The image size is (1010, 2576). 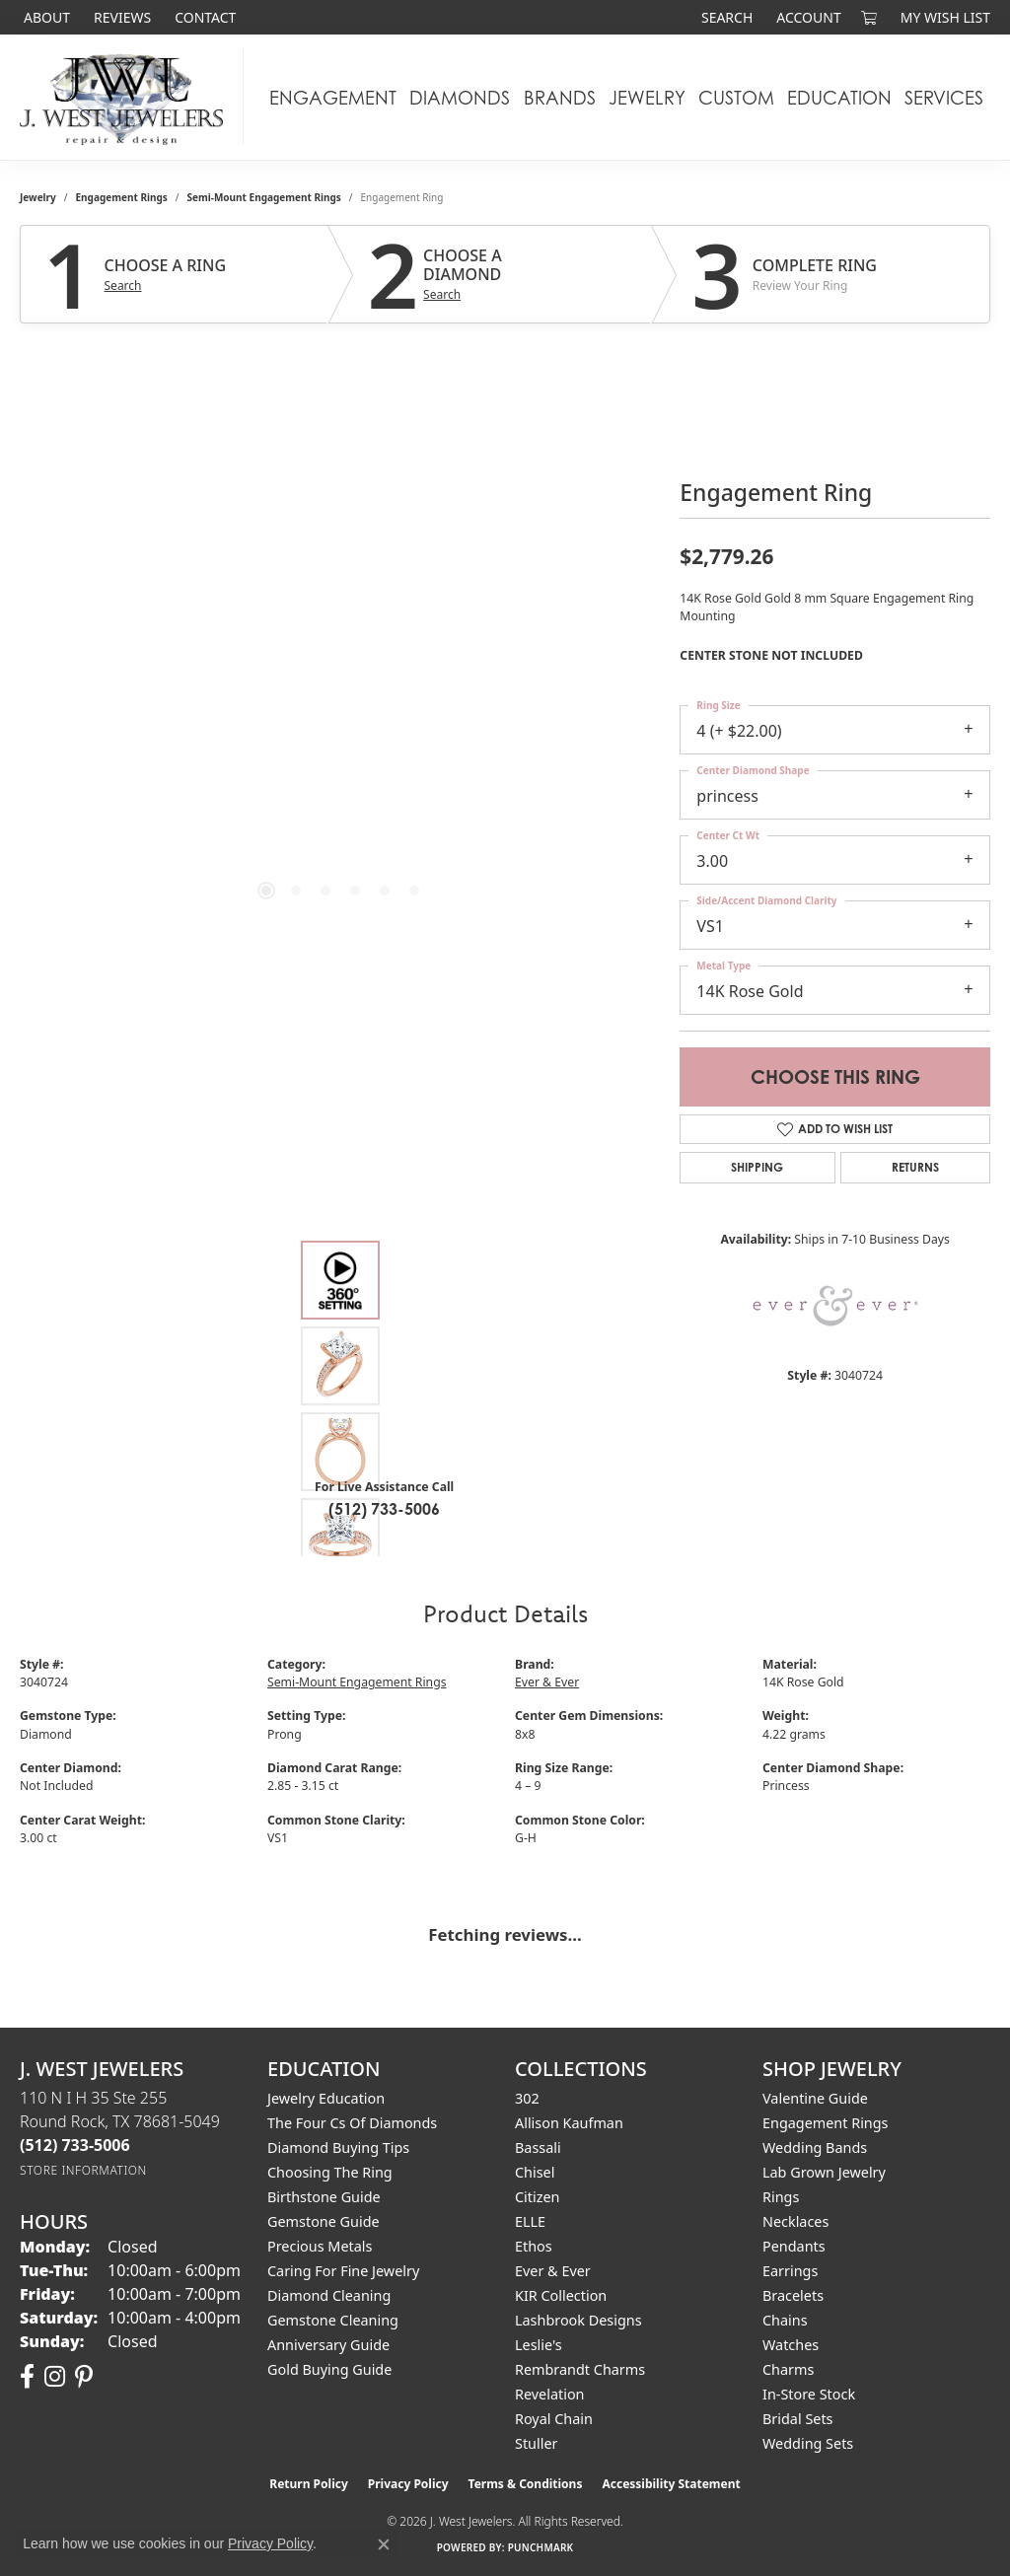 I want to click on [region], so click(x=340, y=639).